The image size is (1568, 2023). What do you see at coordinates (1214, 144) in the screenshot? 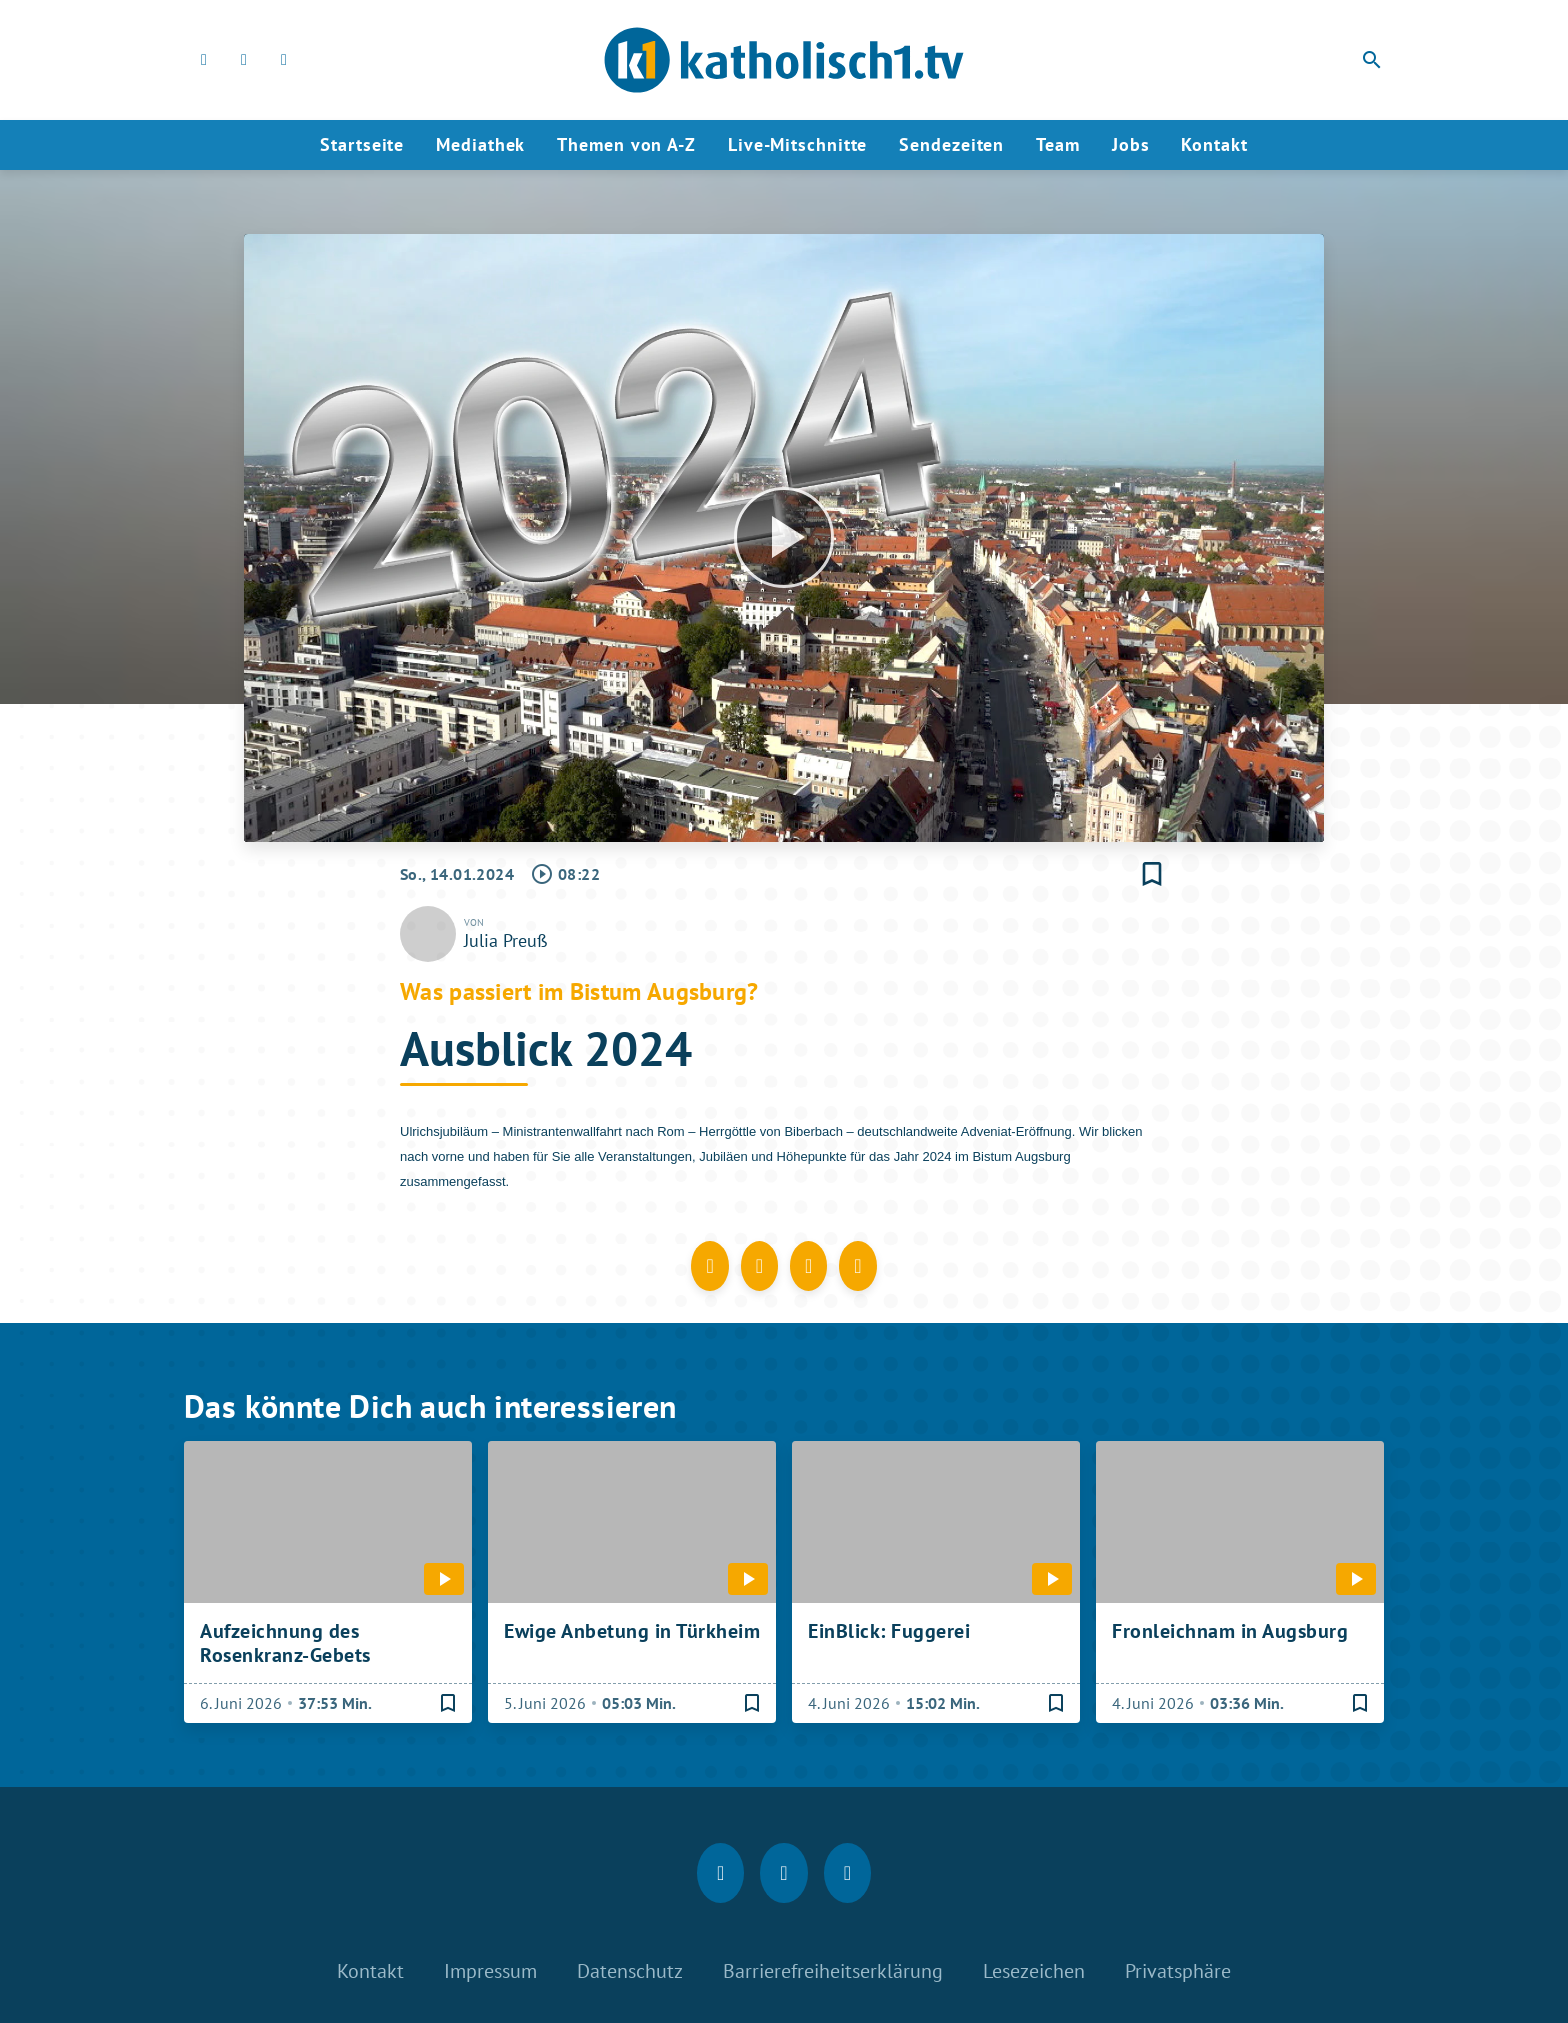
I see `Kontakt` at bounding box center [1214, 144].